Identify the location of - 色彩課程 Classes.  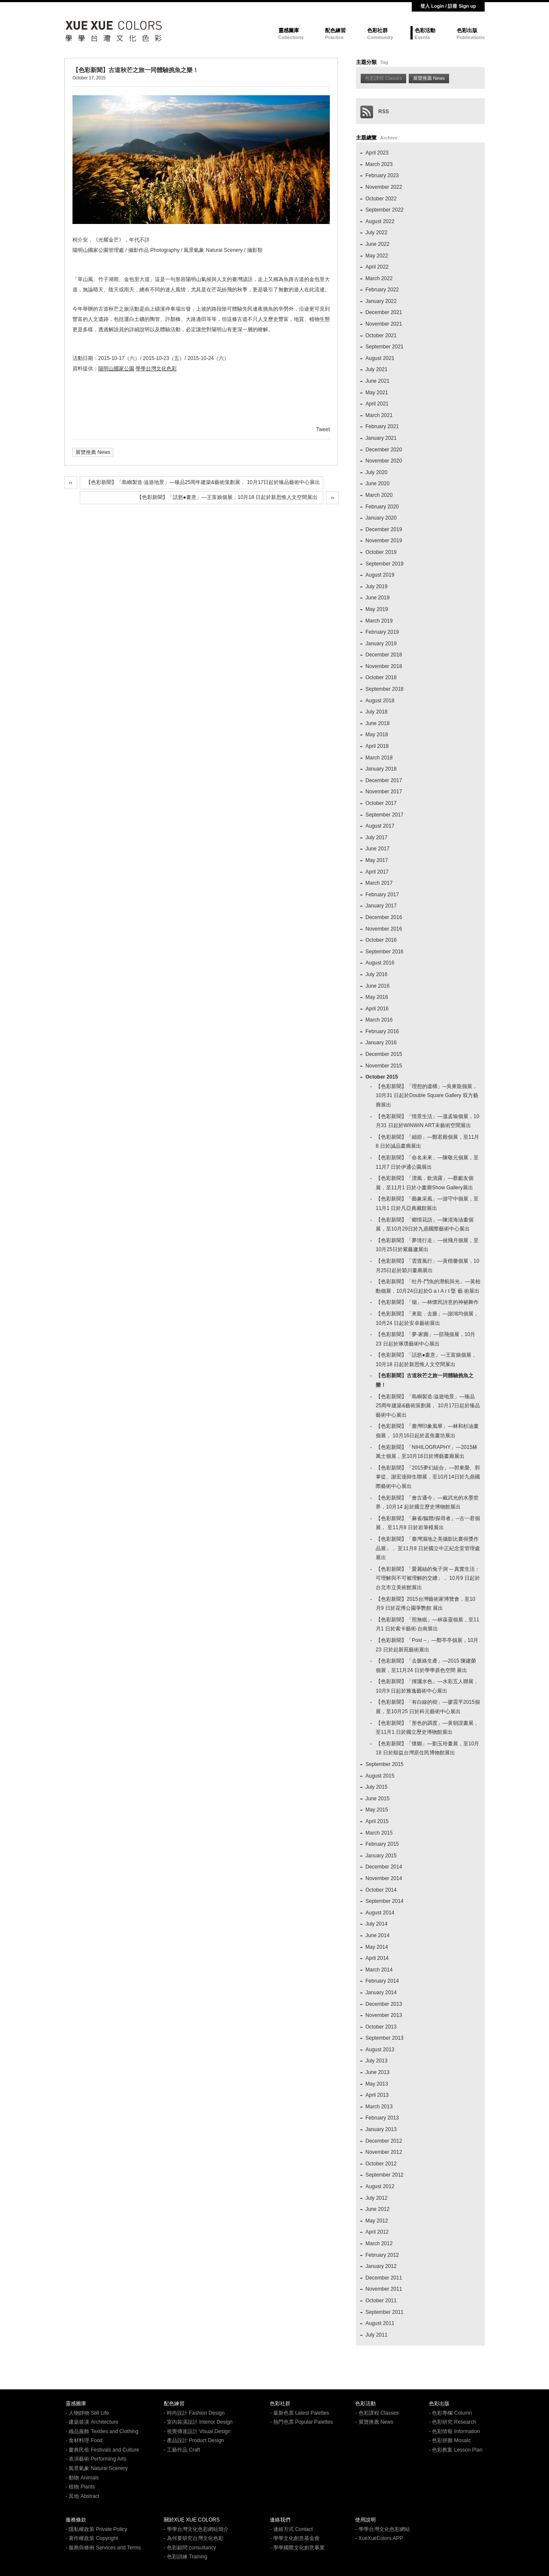
(376, 2413).